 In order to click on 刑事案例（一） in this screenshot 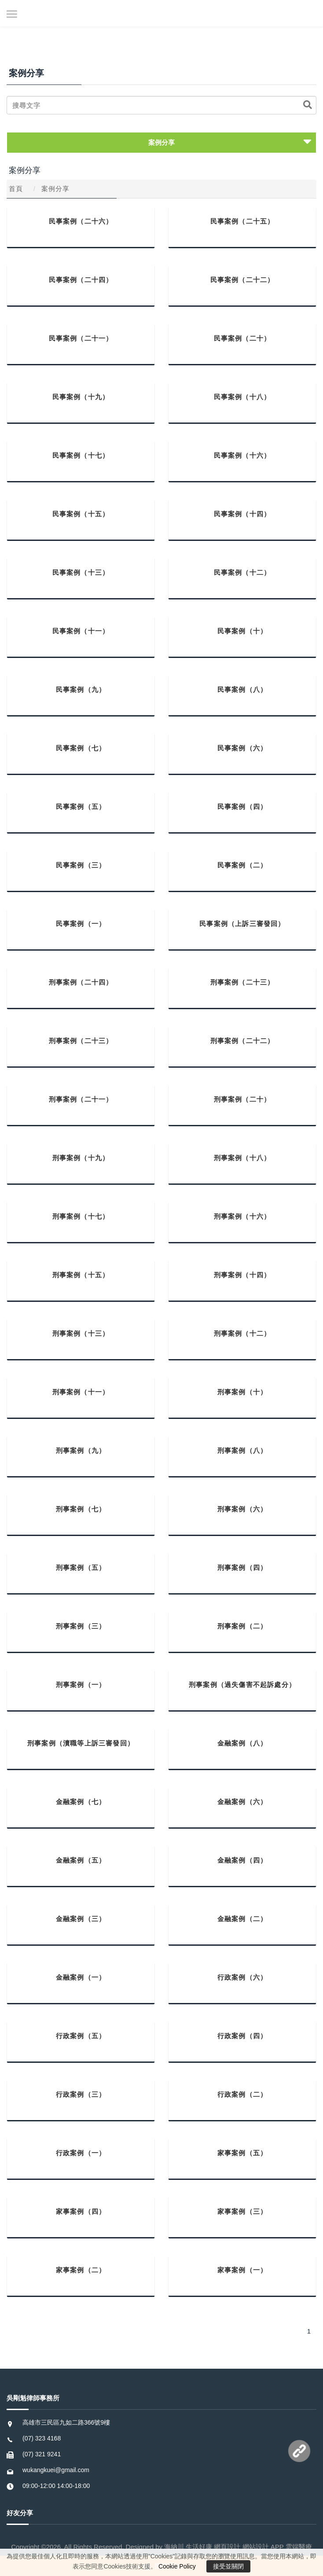, I will do `click(81, 1684)`.